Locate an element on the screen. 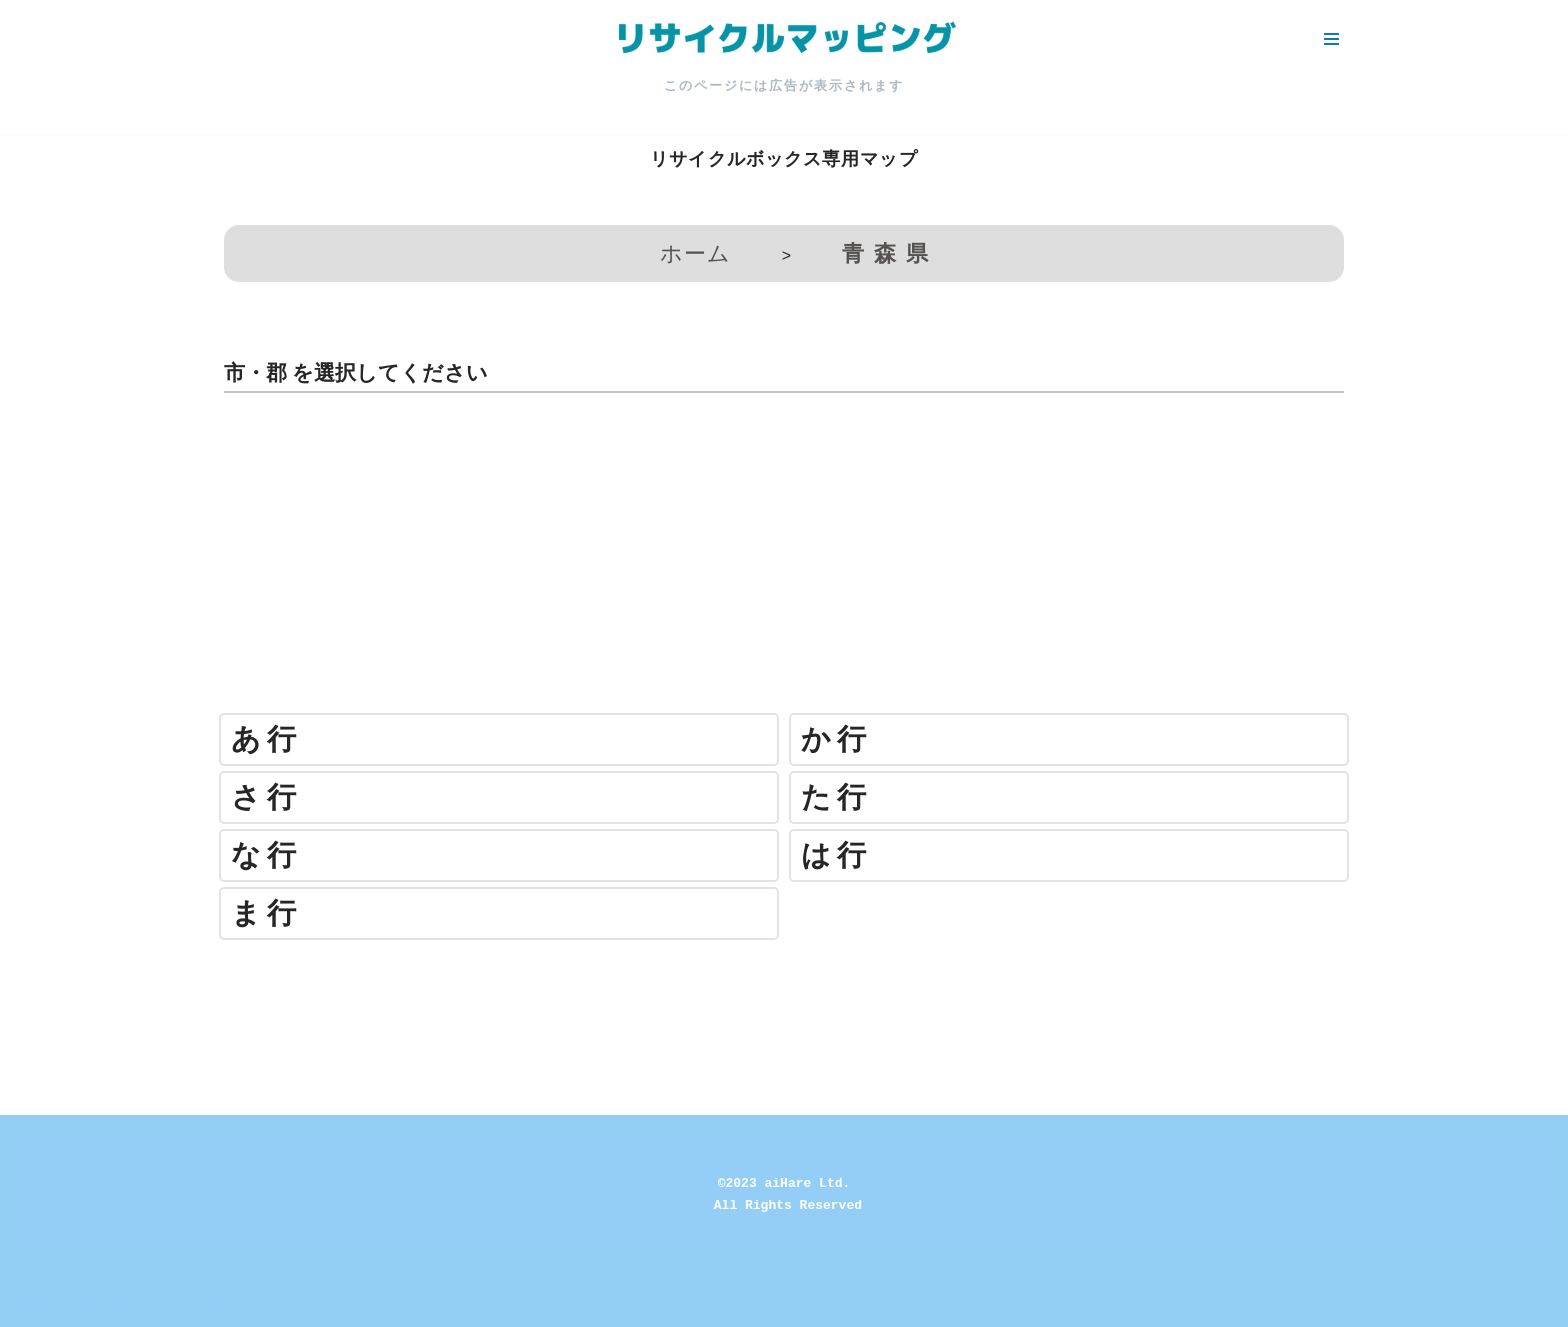 The height and width of the screenshot is (1327, 1568). ホーム is located at coordinates (695, 253).